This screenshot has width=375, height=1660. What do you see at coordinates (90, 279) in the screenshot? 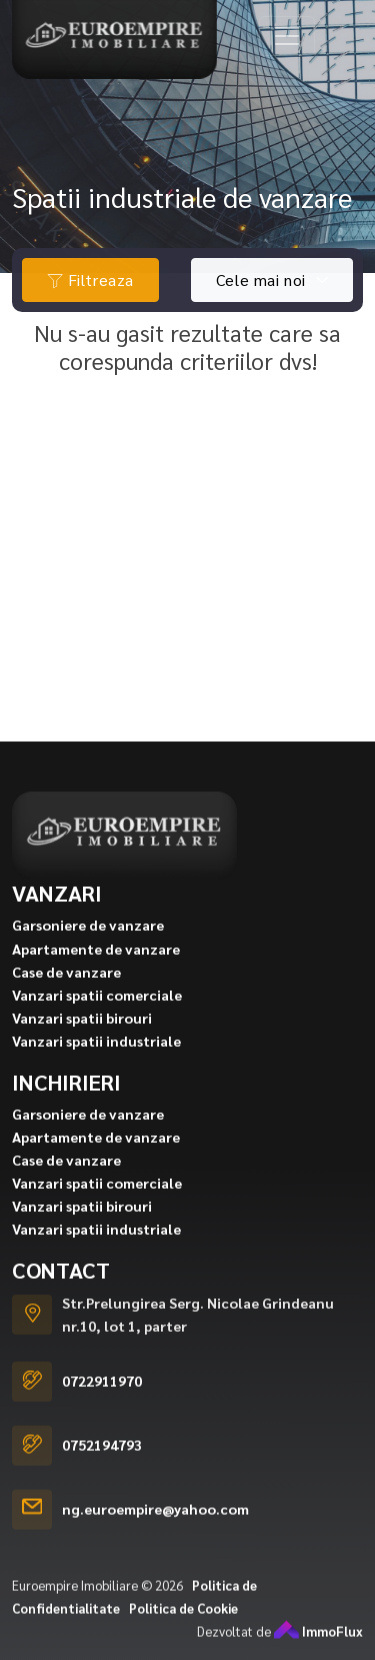
I see `Filtreaza` at bounding box center [90, 279].